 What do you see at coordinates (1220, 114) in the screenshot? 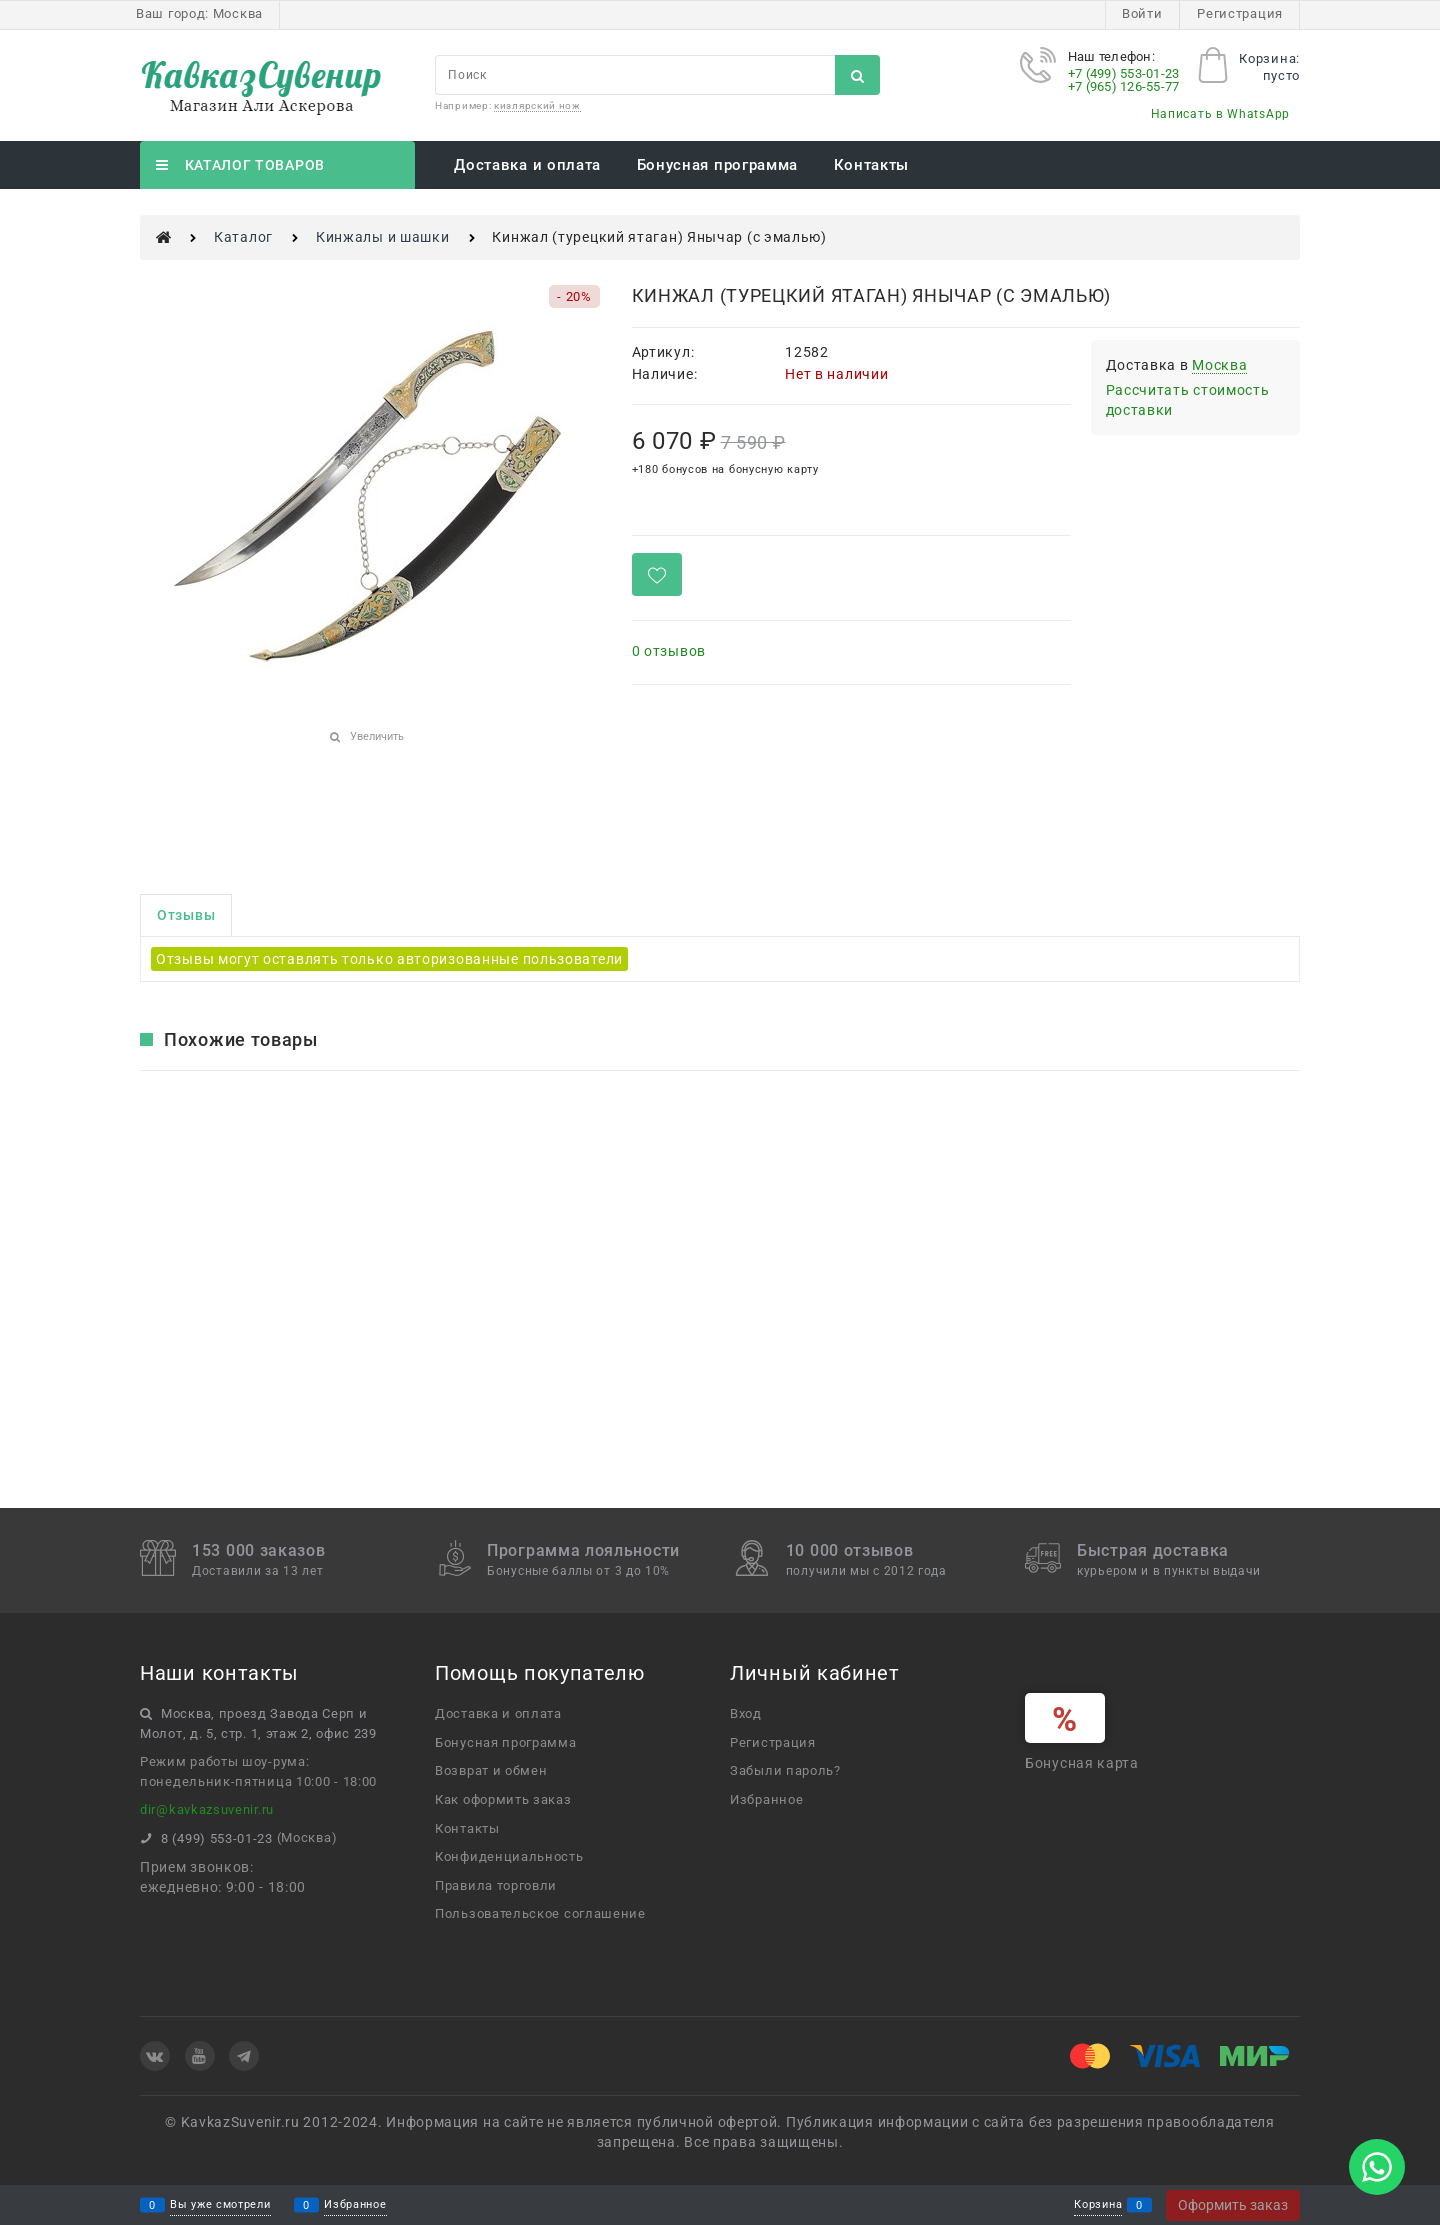
I see `Написать в WhatsApp` at bounding box center [1220, 114].